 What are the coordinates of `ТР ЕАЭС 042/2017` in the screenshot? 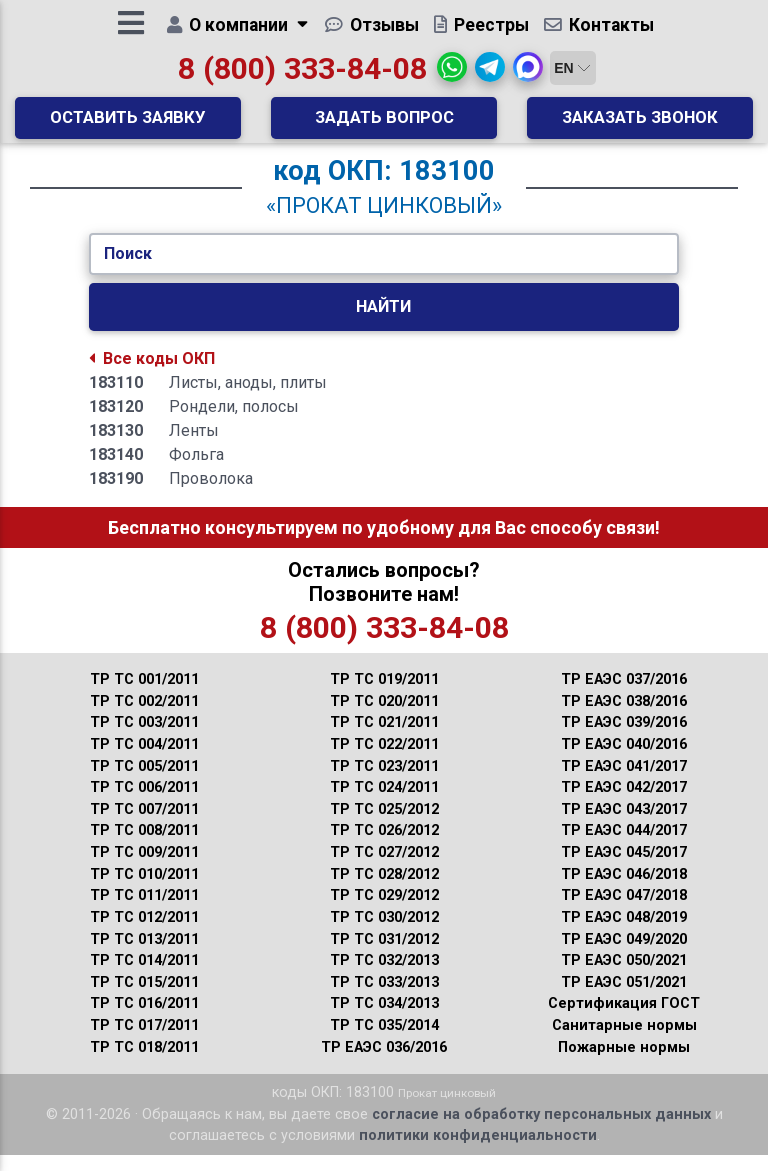 It's located at (624, 803).